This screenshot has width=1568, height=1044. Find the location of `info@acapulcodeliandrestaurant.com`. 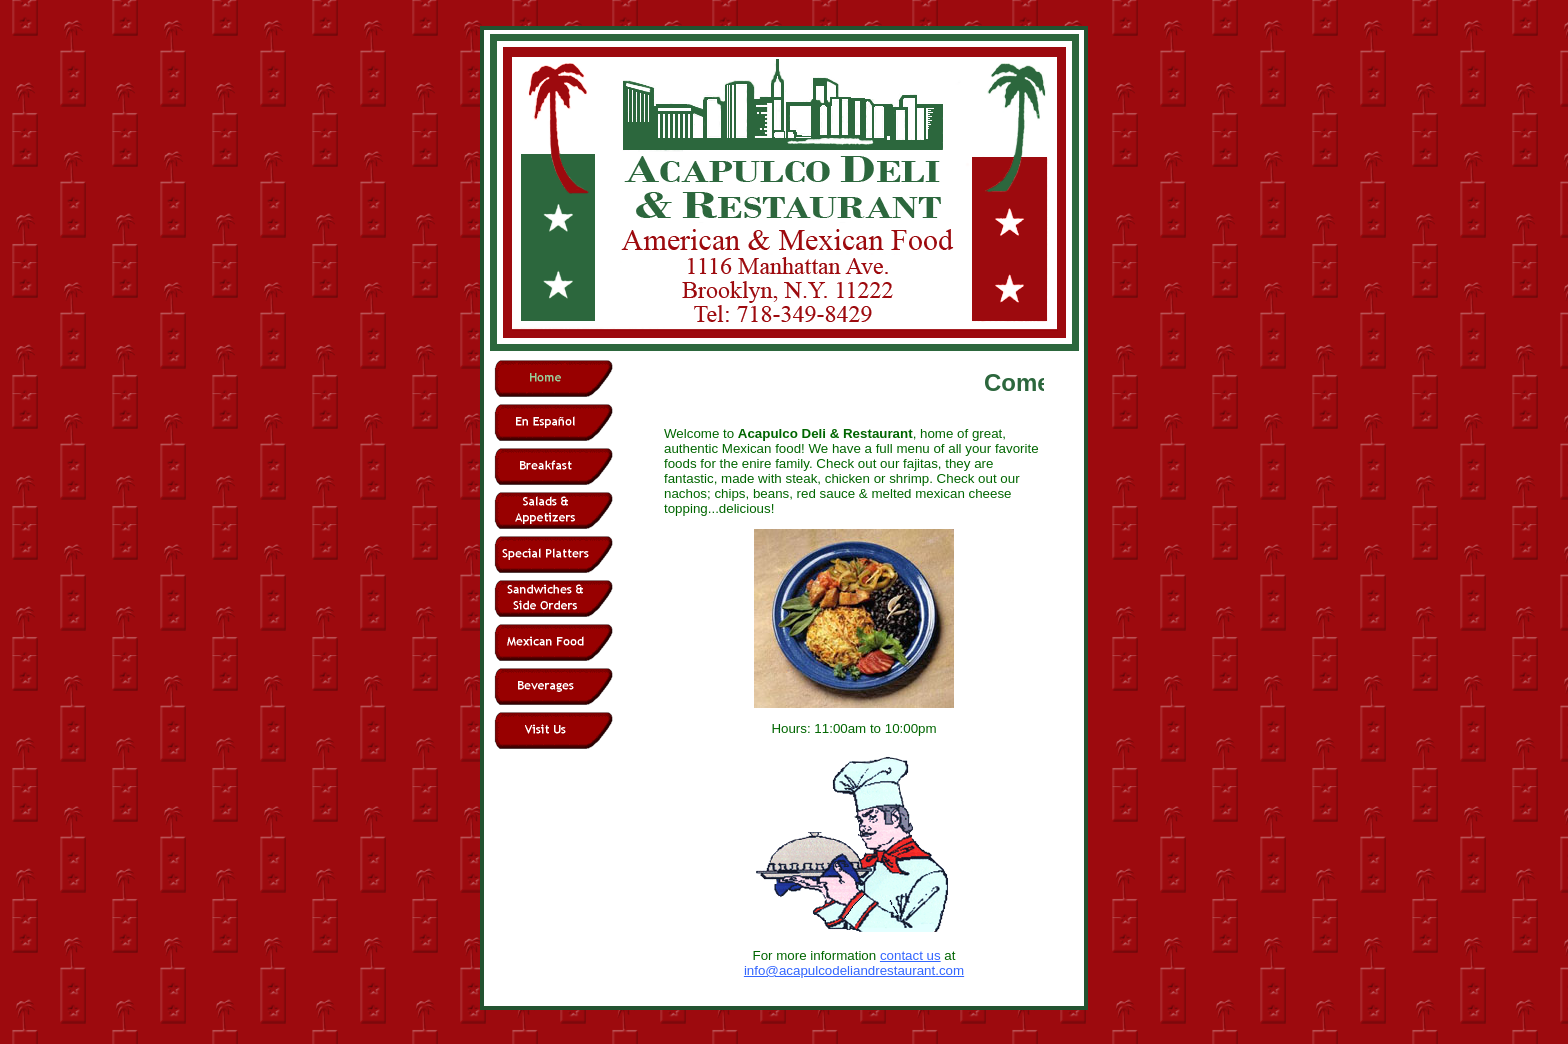

info@acapulcodeliandrestaurant.com is located at coordinates (854, 970).